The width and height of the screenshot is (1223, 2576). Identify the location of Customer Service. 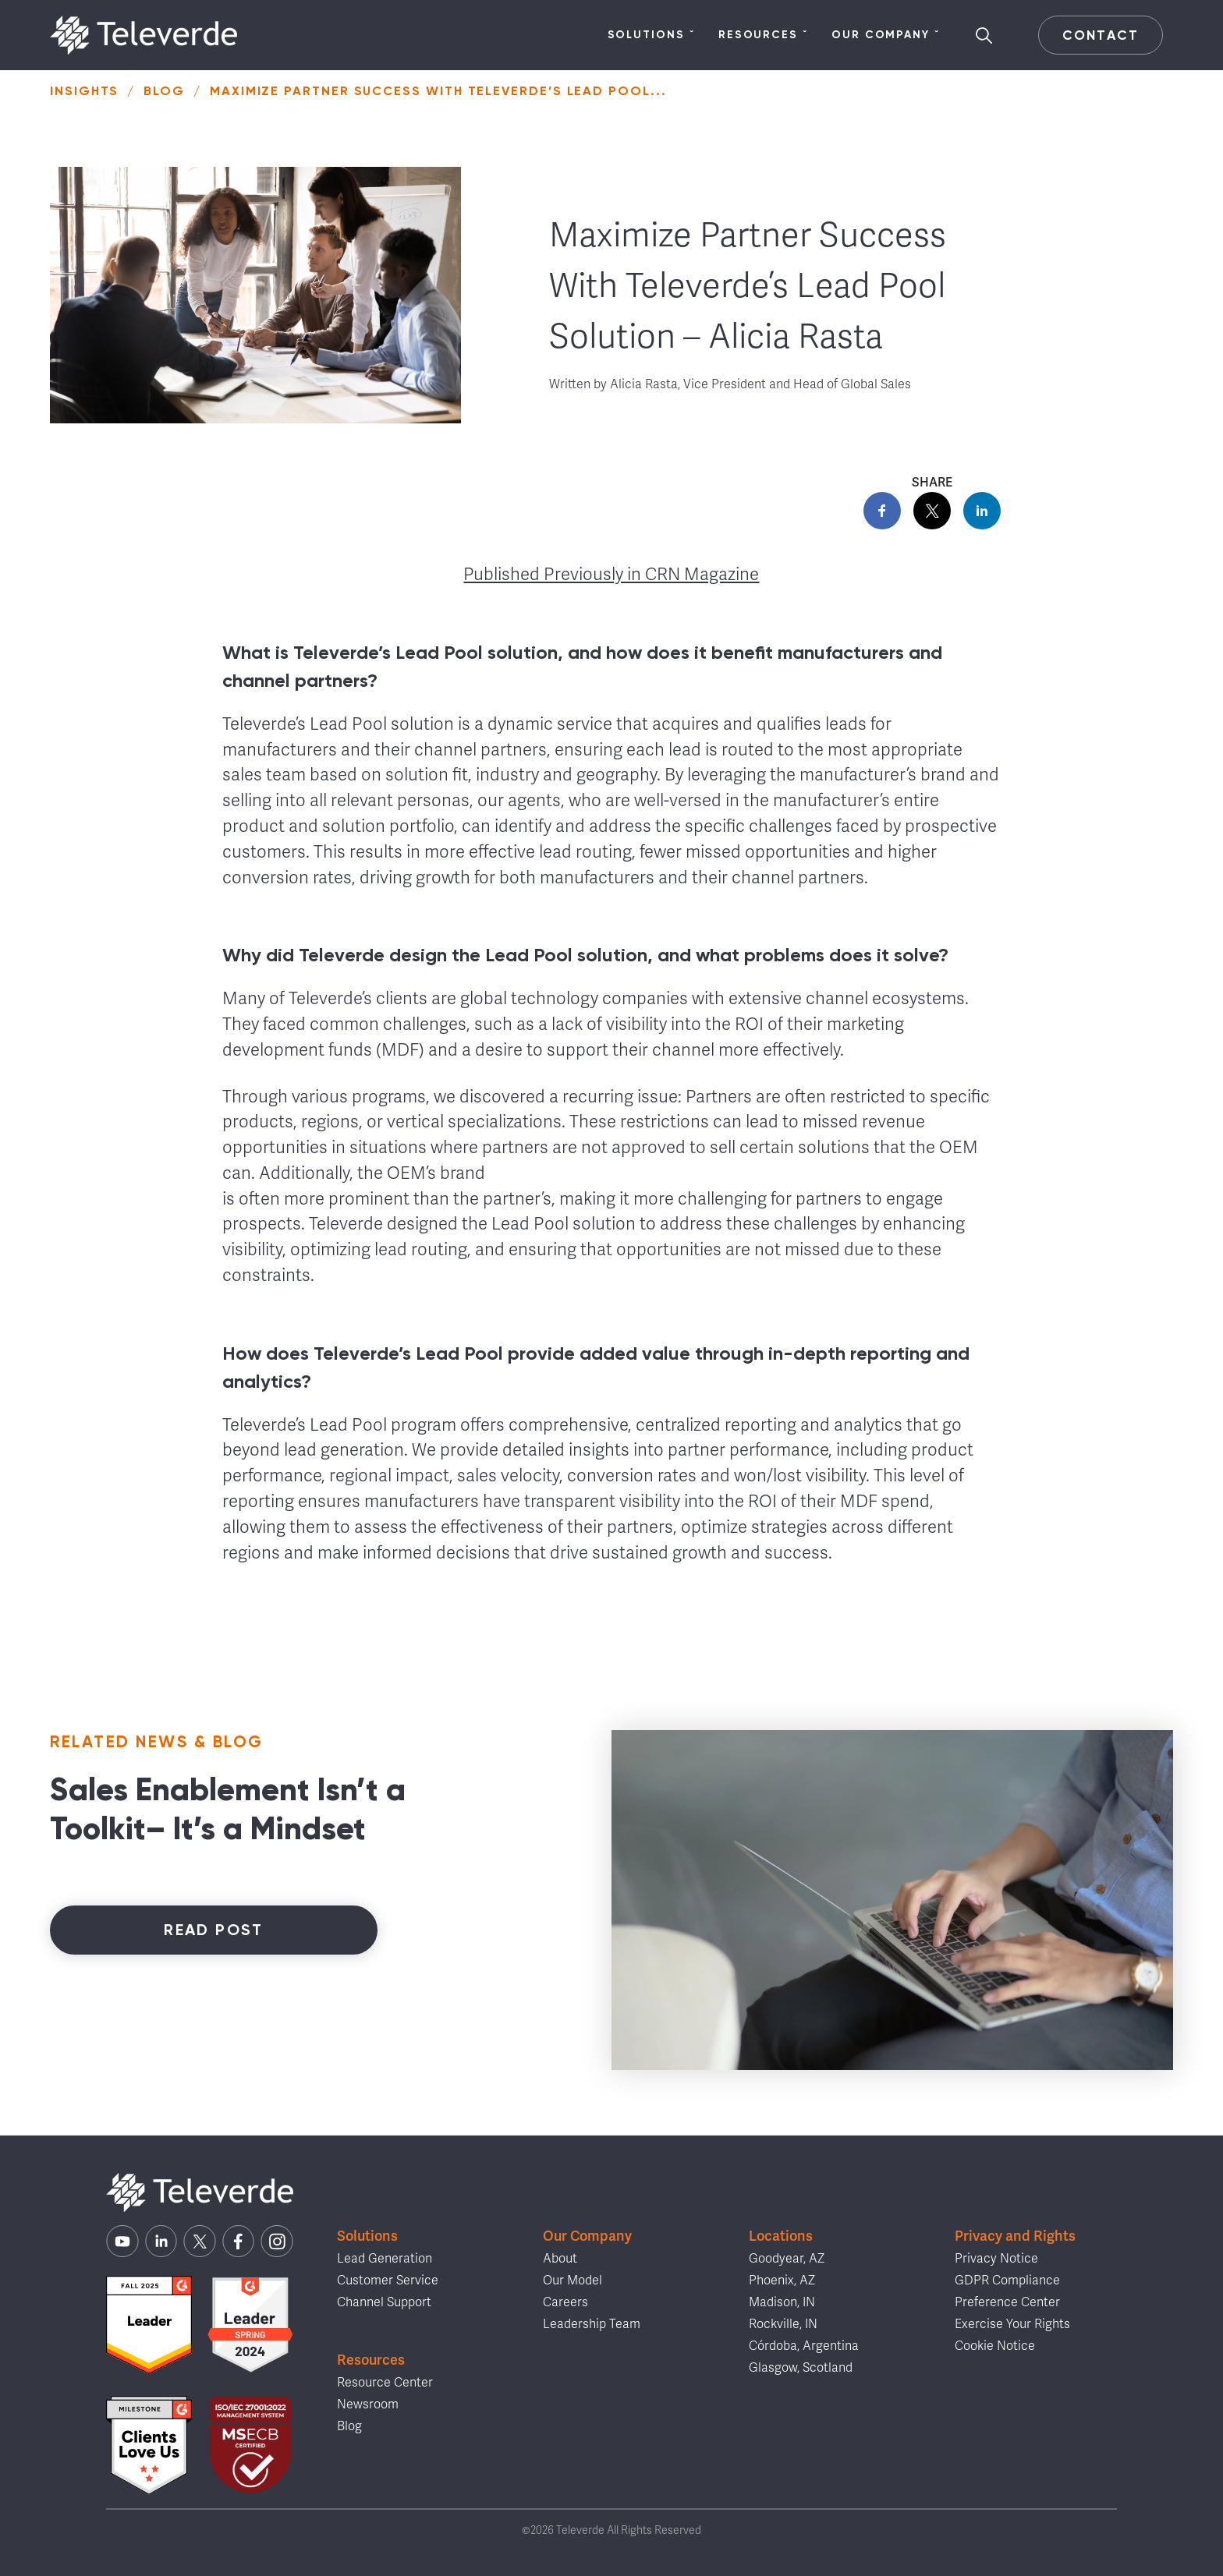
(387, 2280).